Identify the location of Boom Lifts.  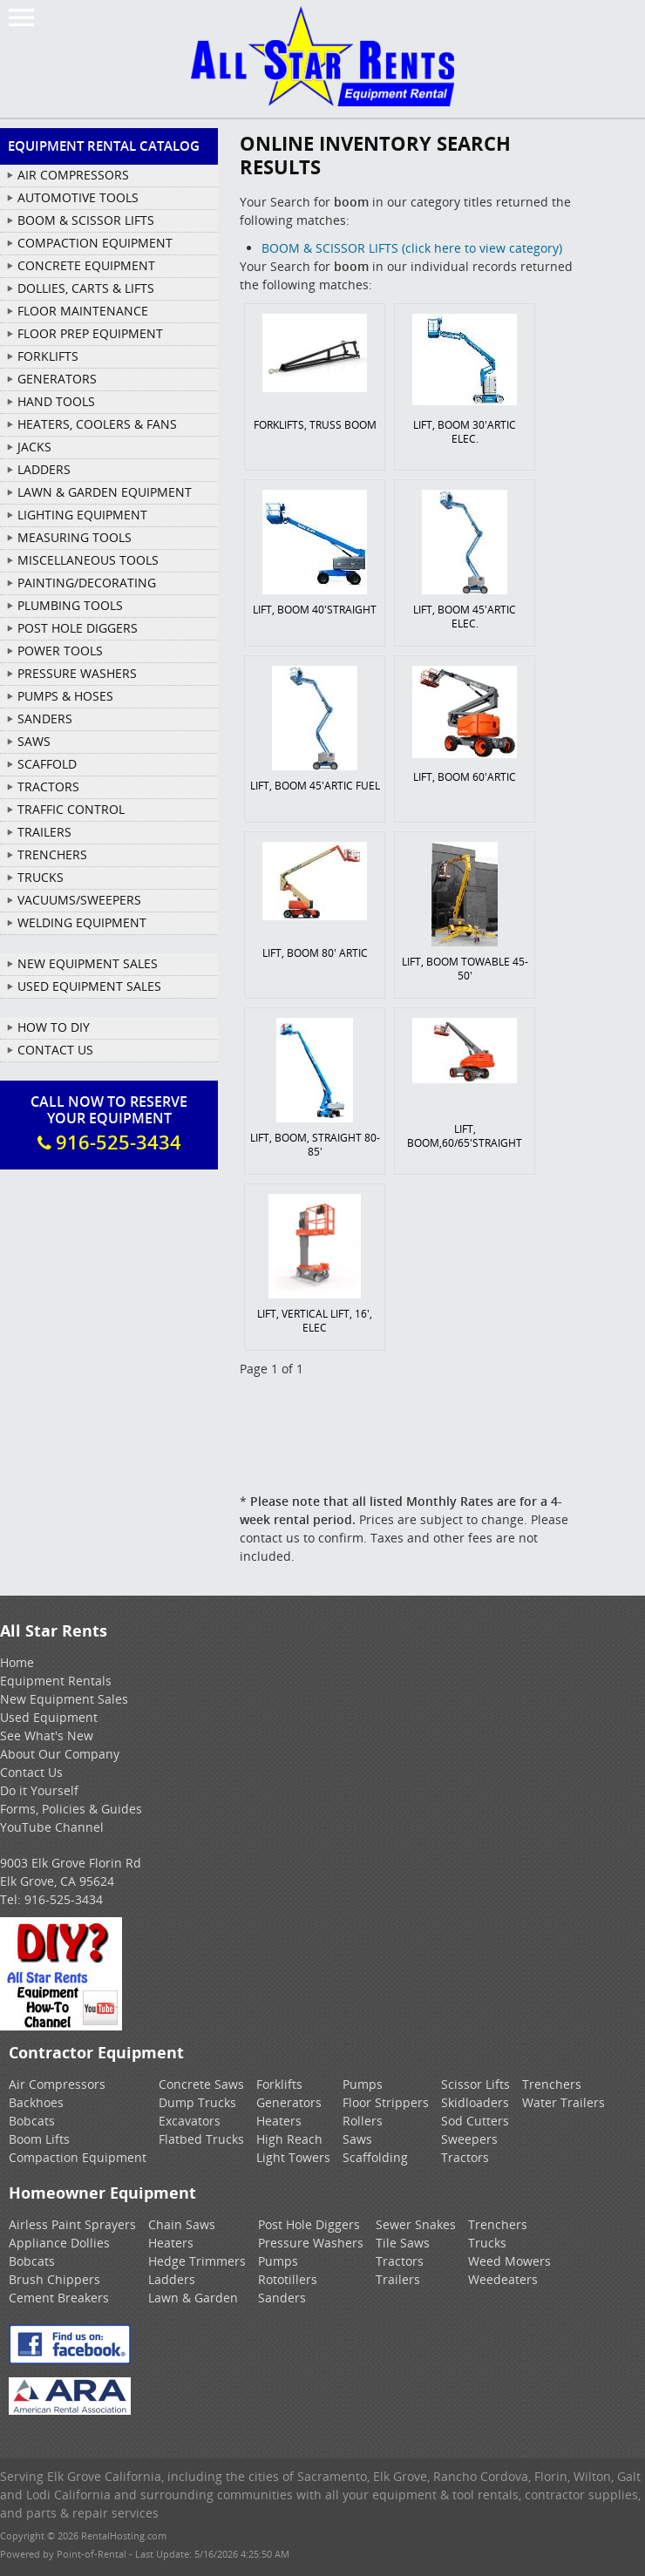
(39, 2139).